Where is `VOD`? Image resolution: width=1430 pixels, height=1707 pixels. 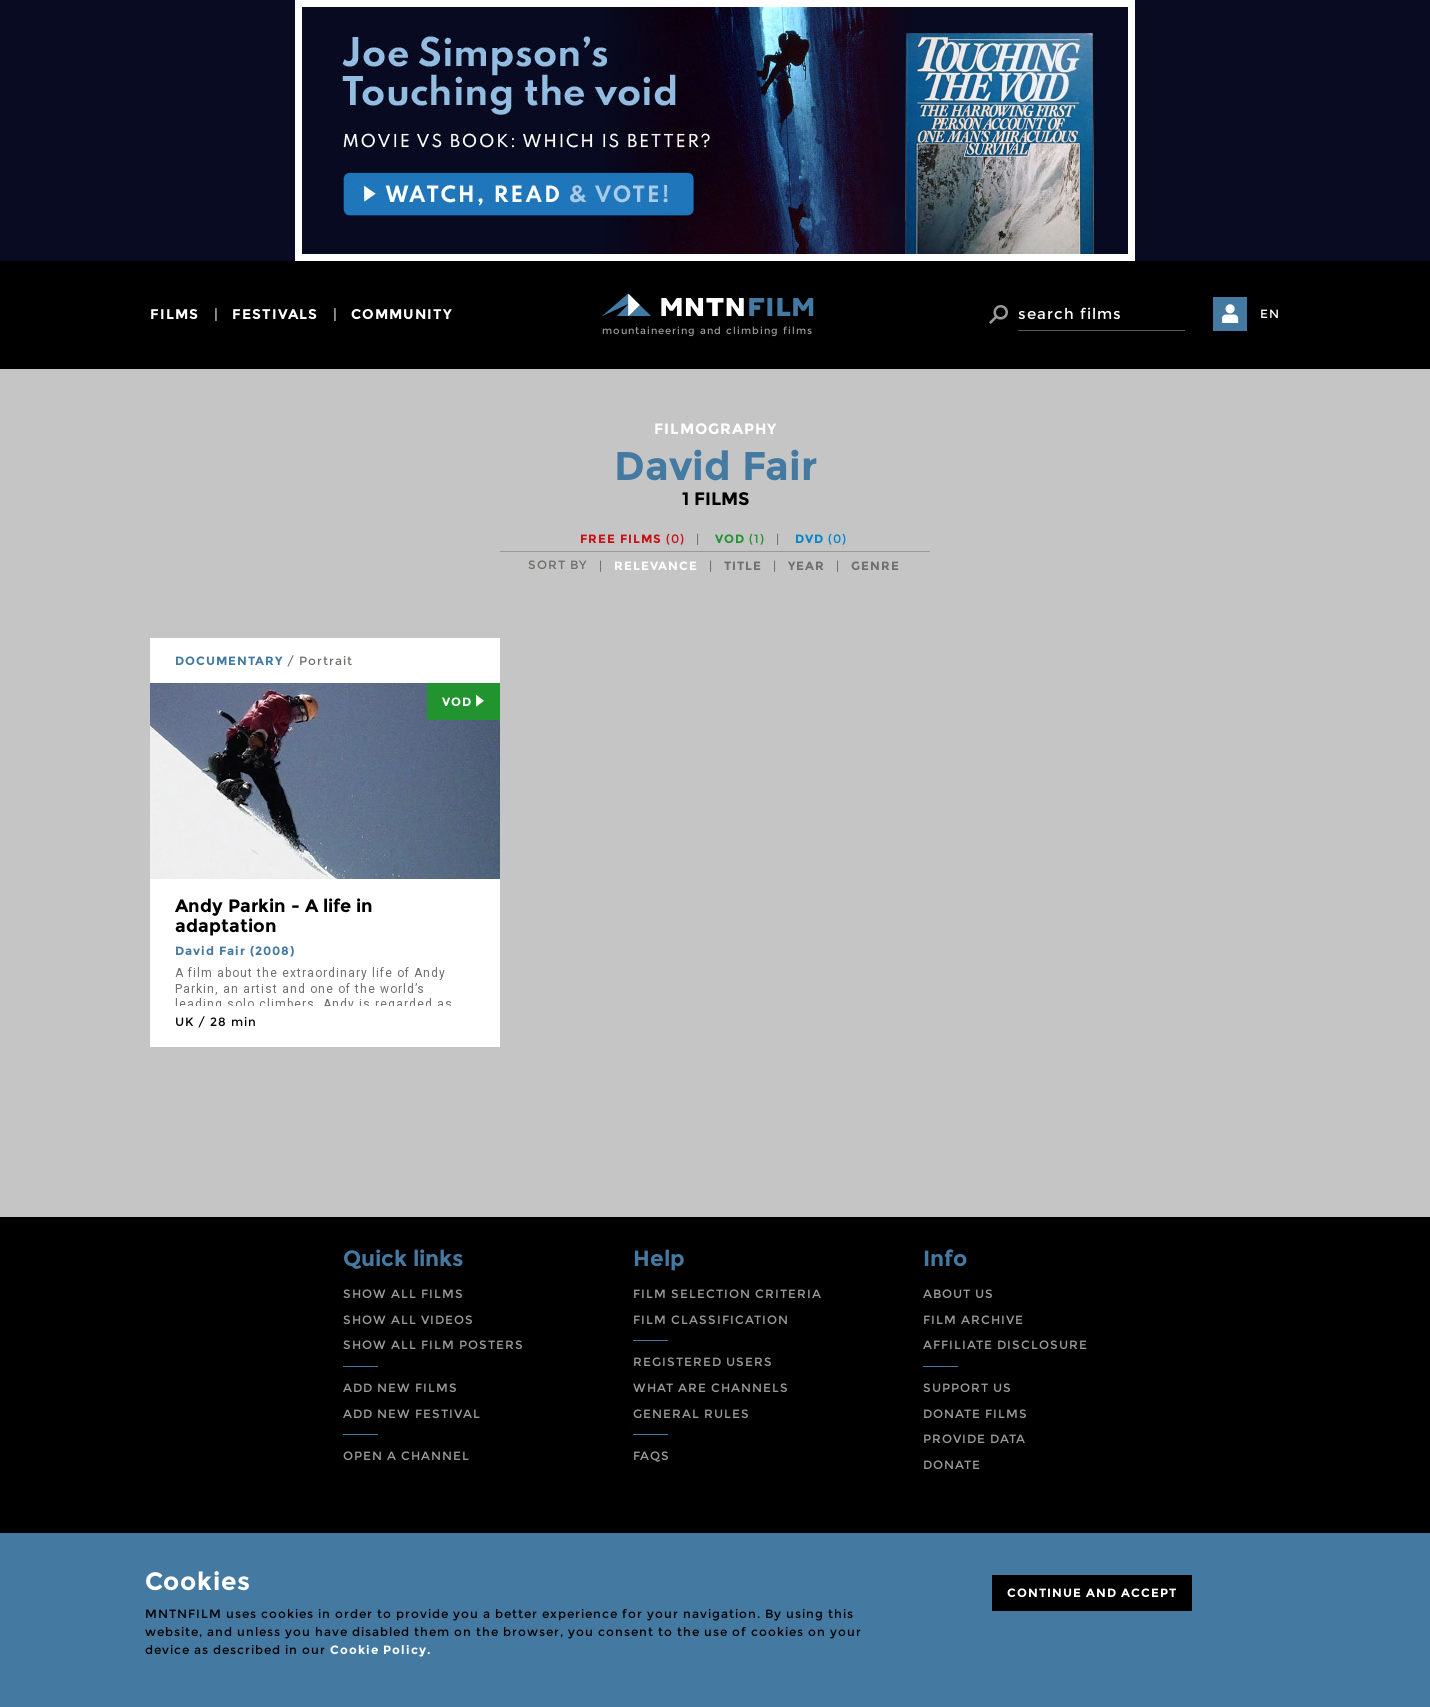
VOD is located at coordinates (740, 538).